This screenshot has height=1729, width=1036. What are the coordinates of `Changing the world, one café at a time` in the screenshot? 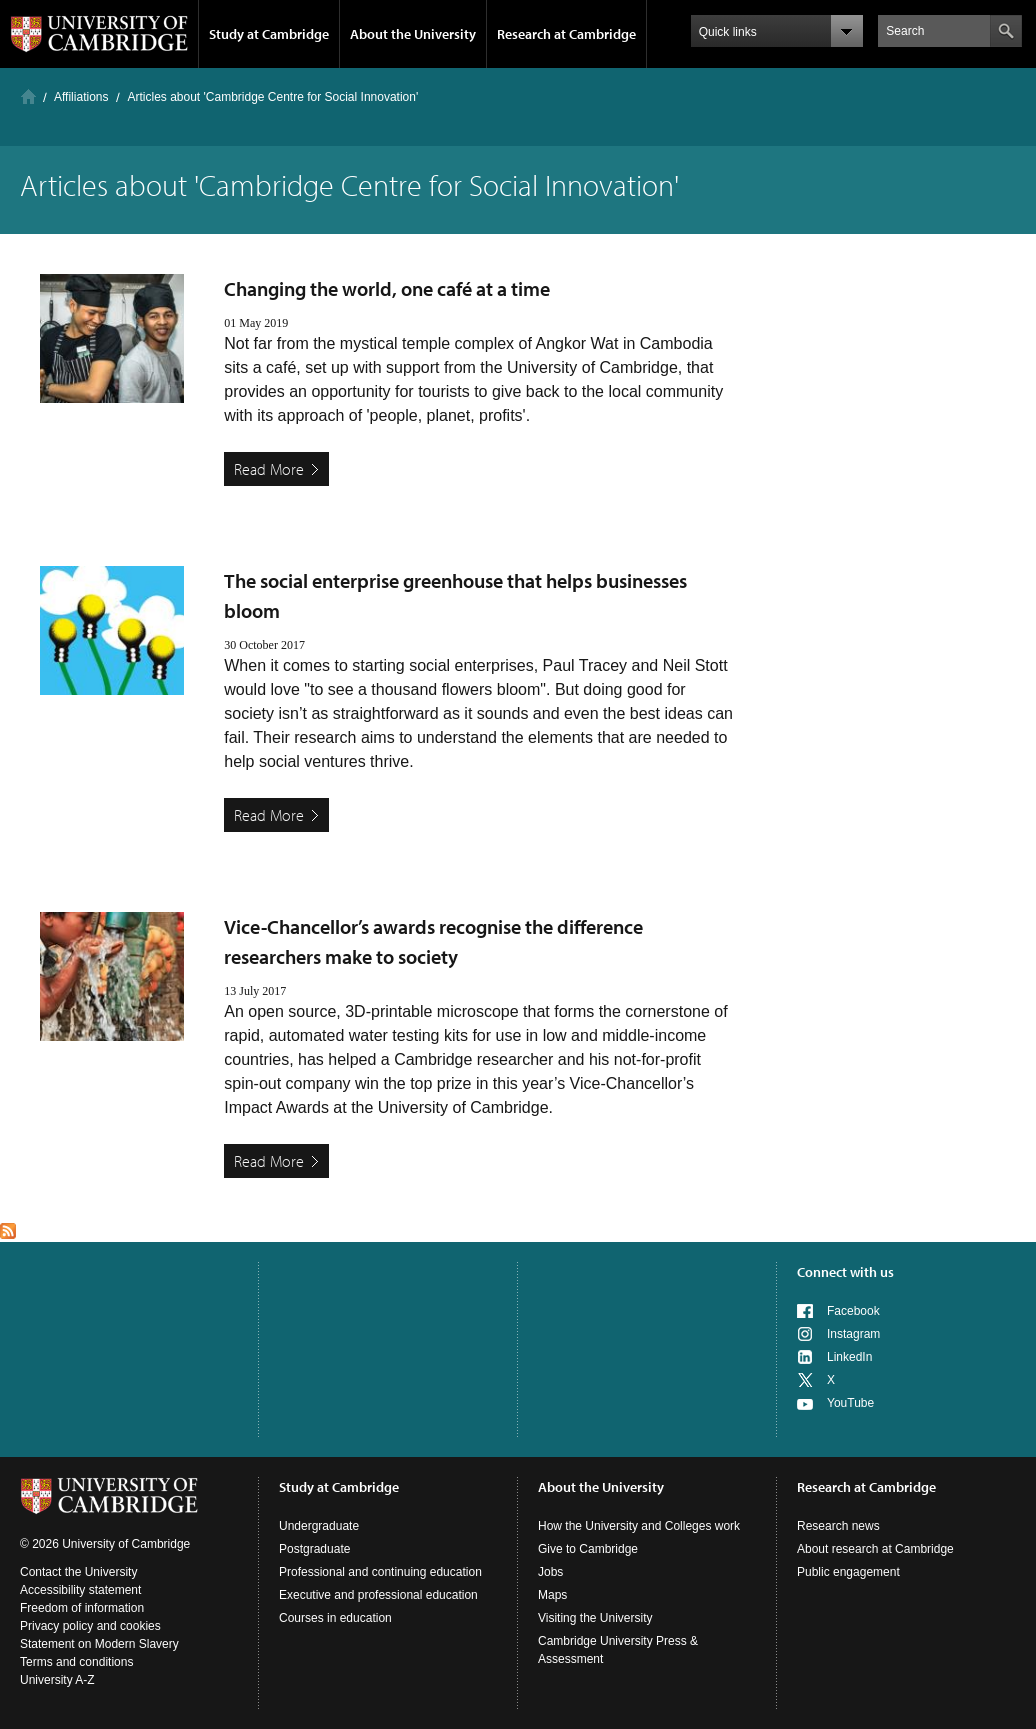 It's located at (387, 288).